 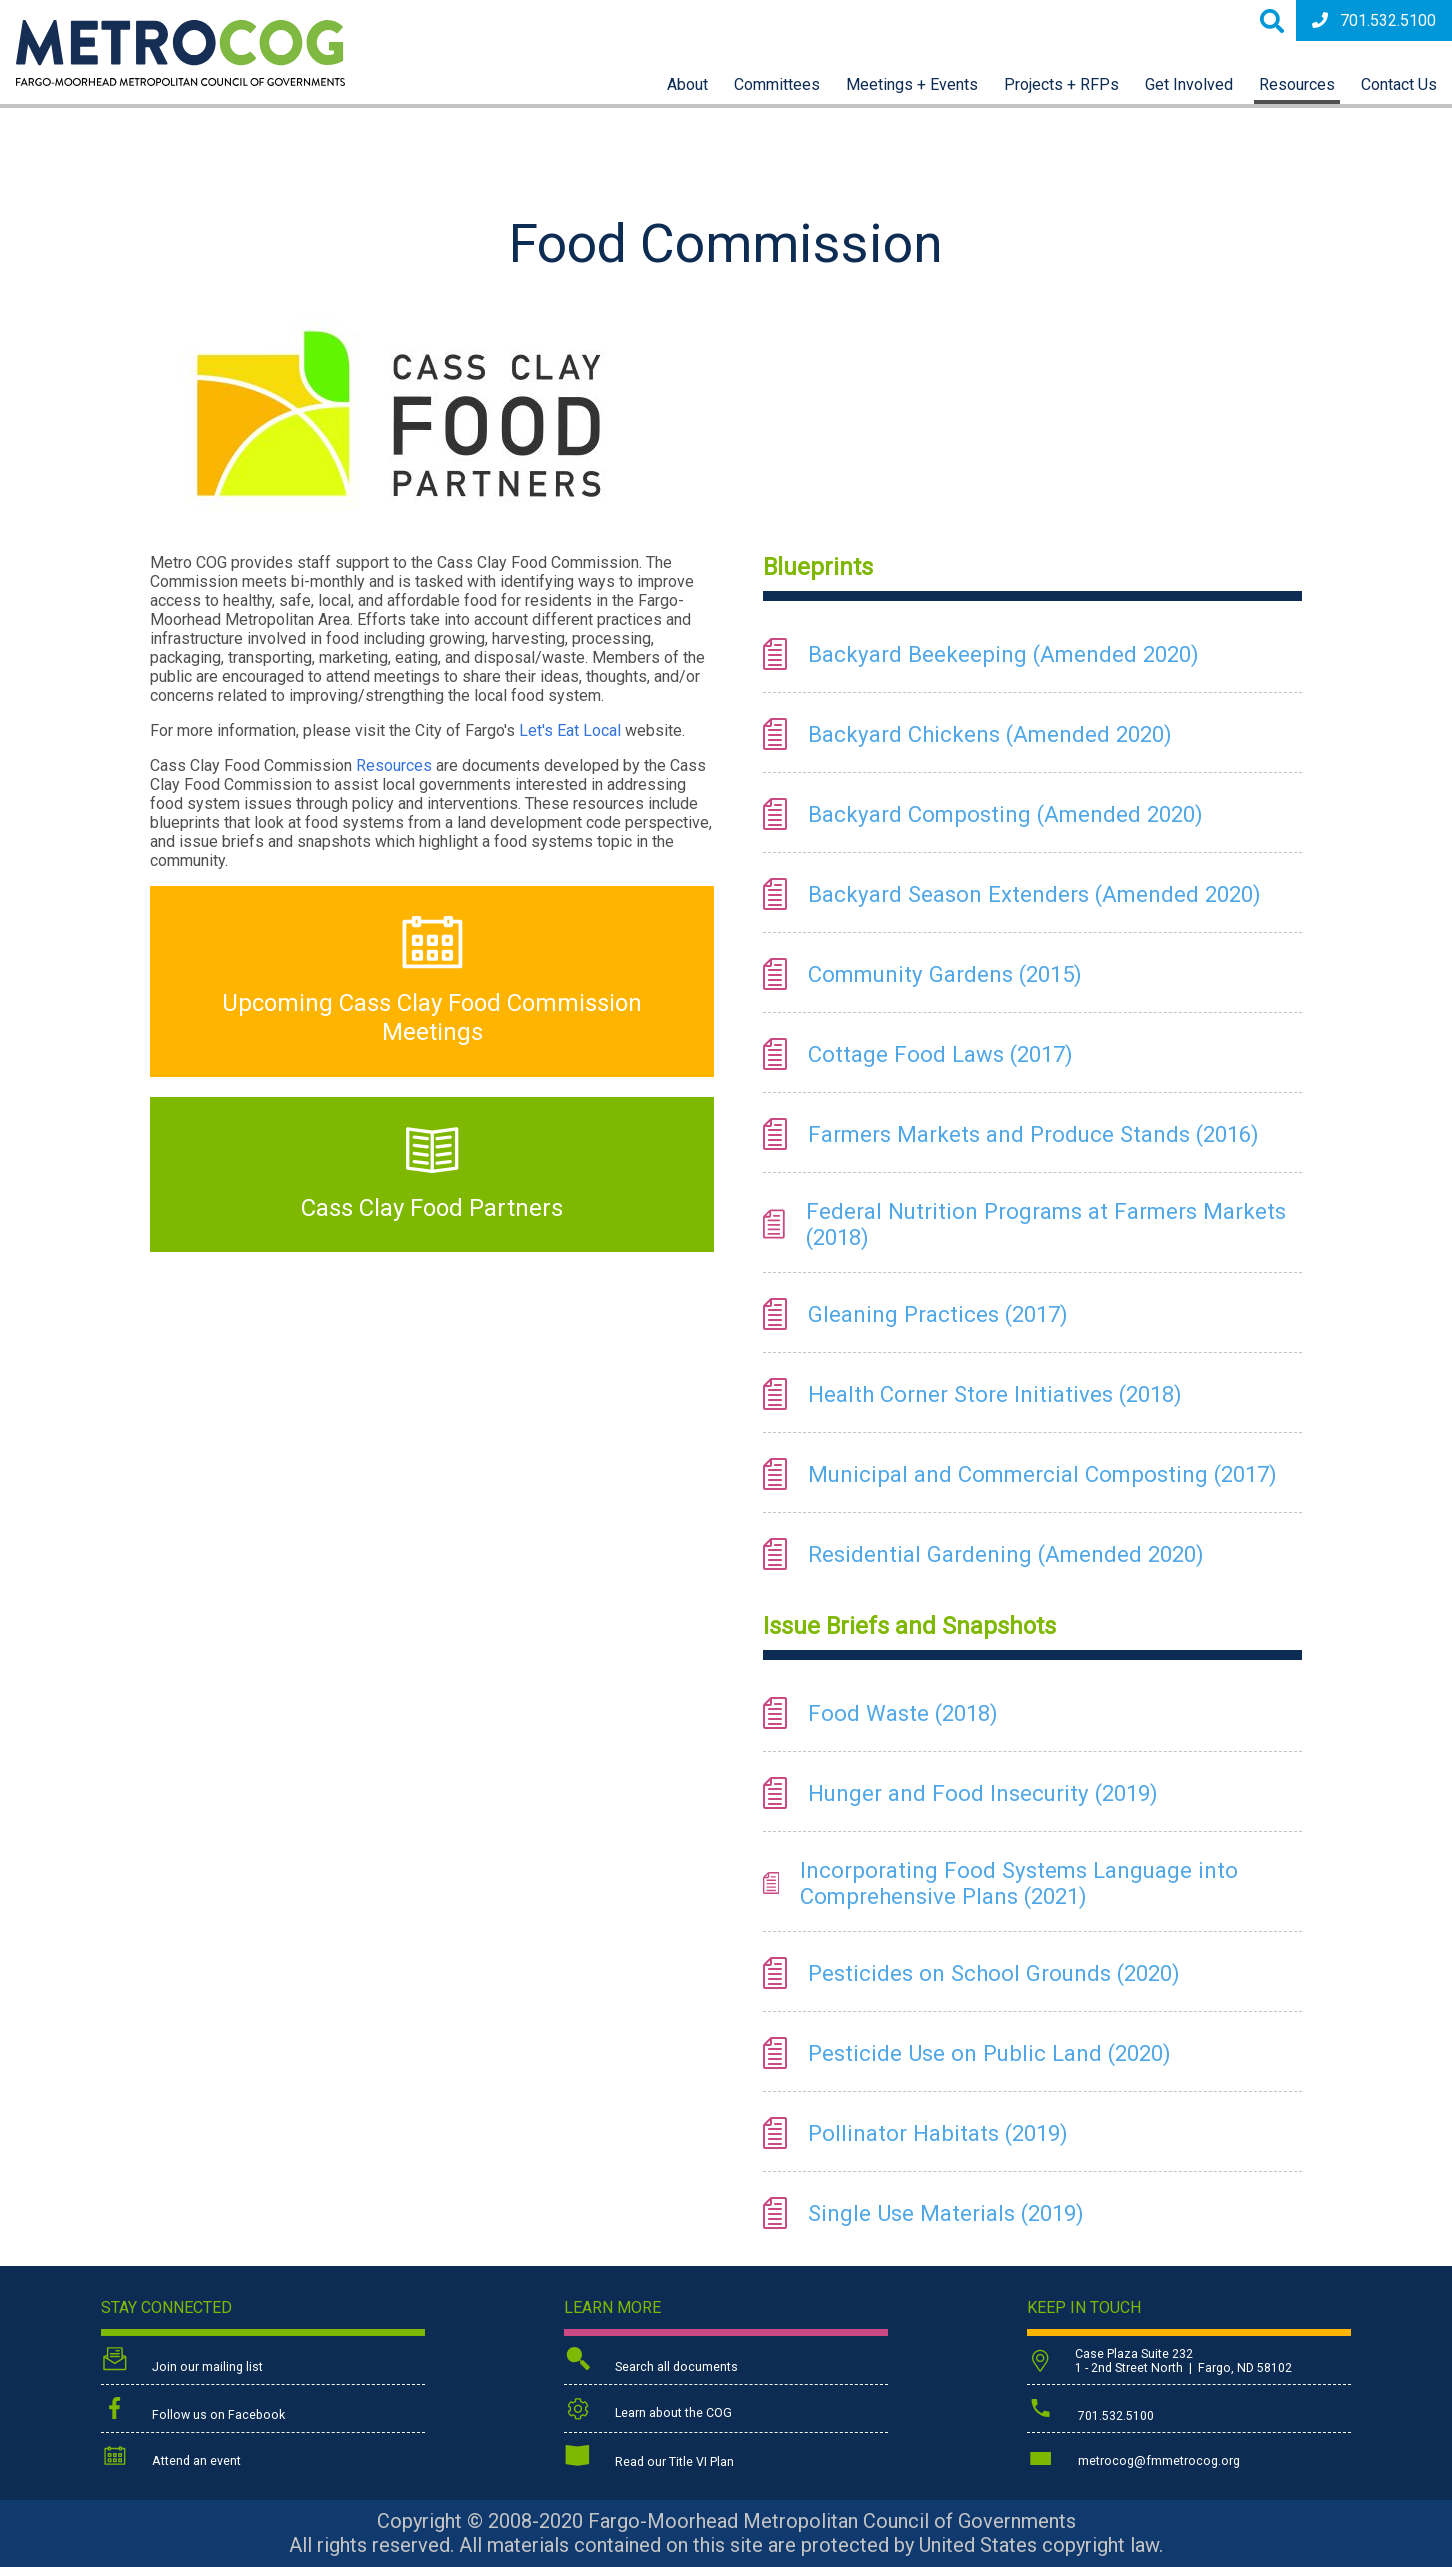 I want to click on Read our Title VI Plan, so click(x=649, y=2458).